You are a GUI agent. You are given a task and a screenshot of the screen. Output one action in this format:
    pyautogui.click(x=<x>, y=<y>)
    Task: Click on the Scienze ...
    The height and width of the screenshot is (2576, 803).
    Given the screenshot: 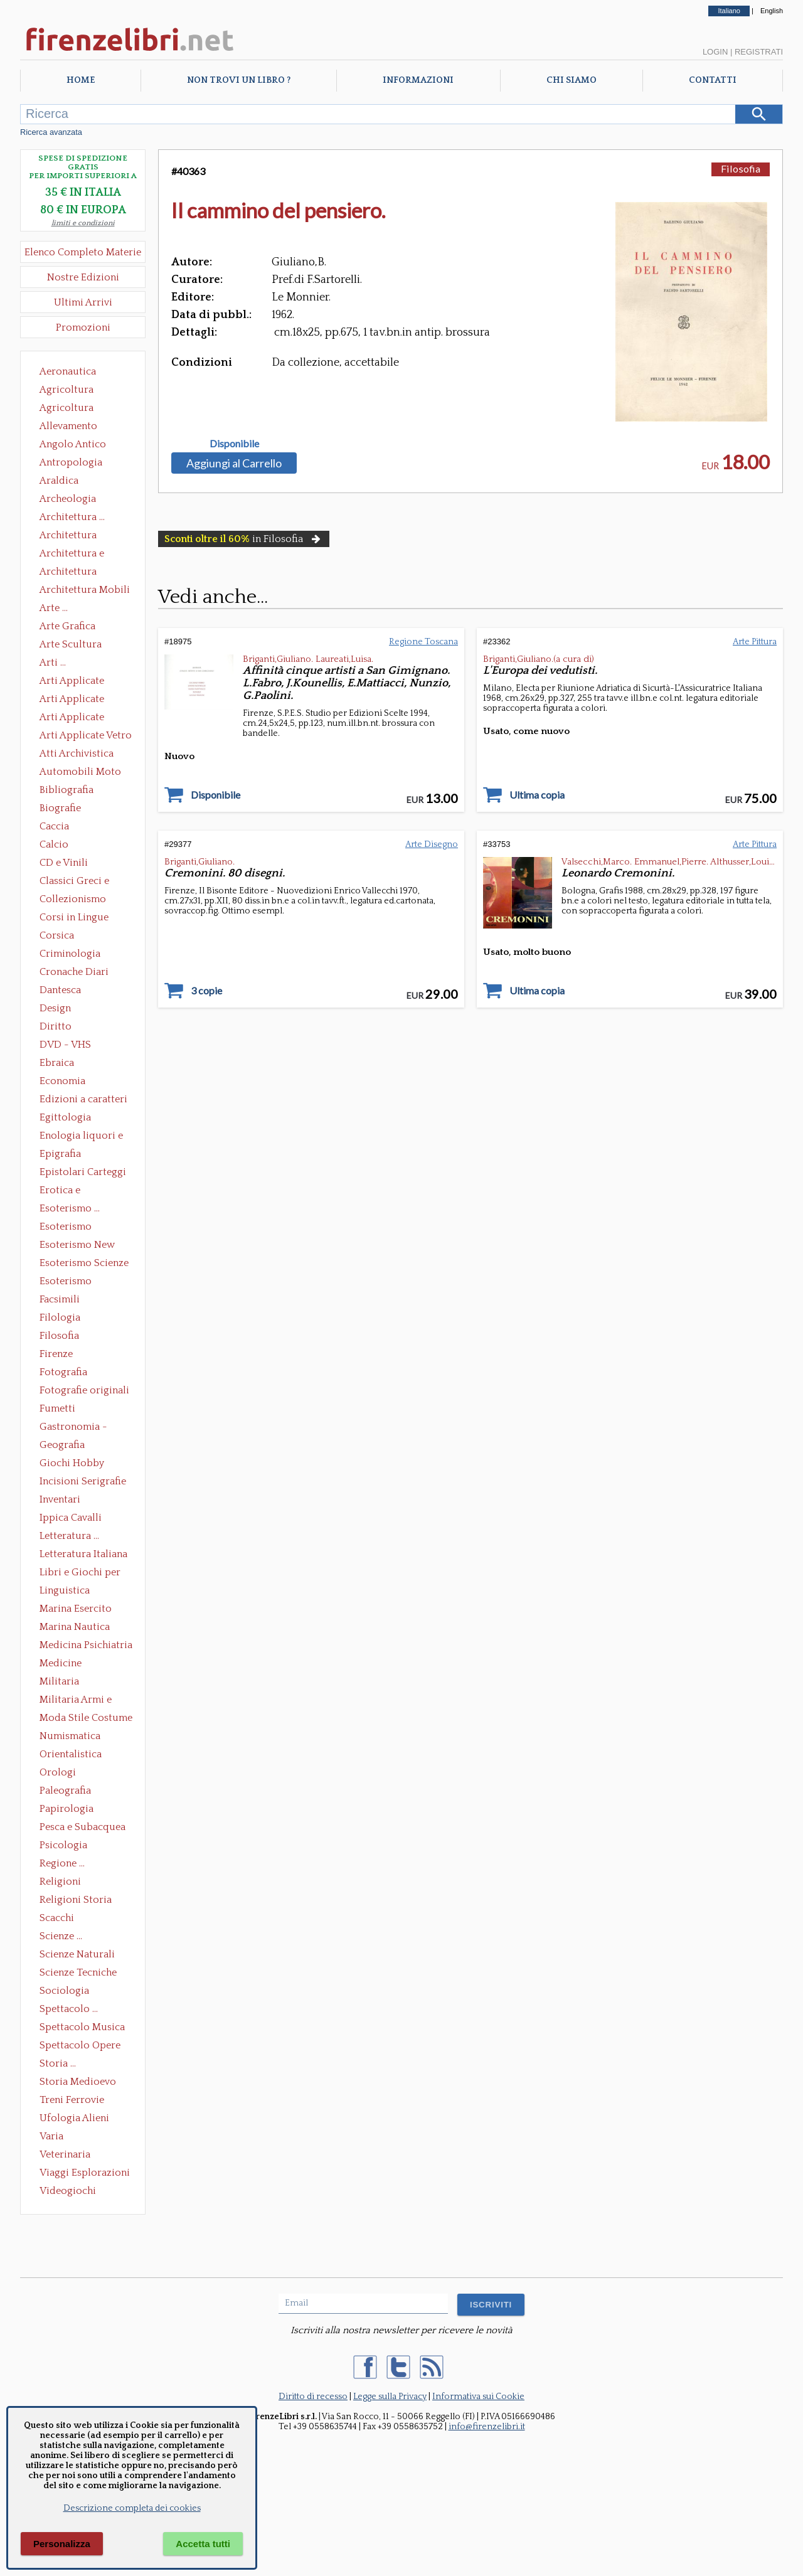 What is the action you would take?
    pyautogui.click(x=61, y=1936)
    